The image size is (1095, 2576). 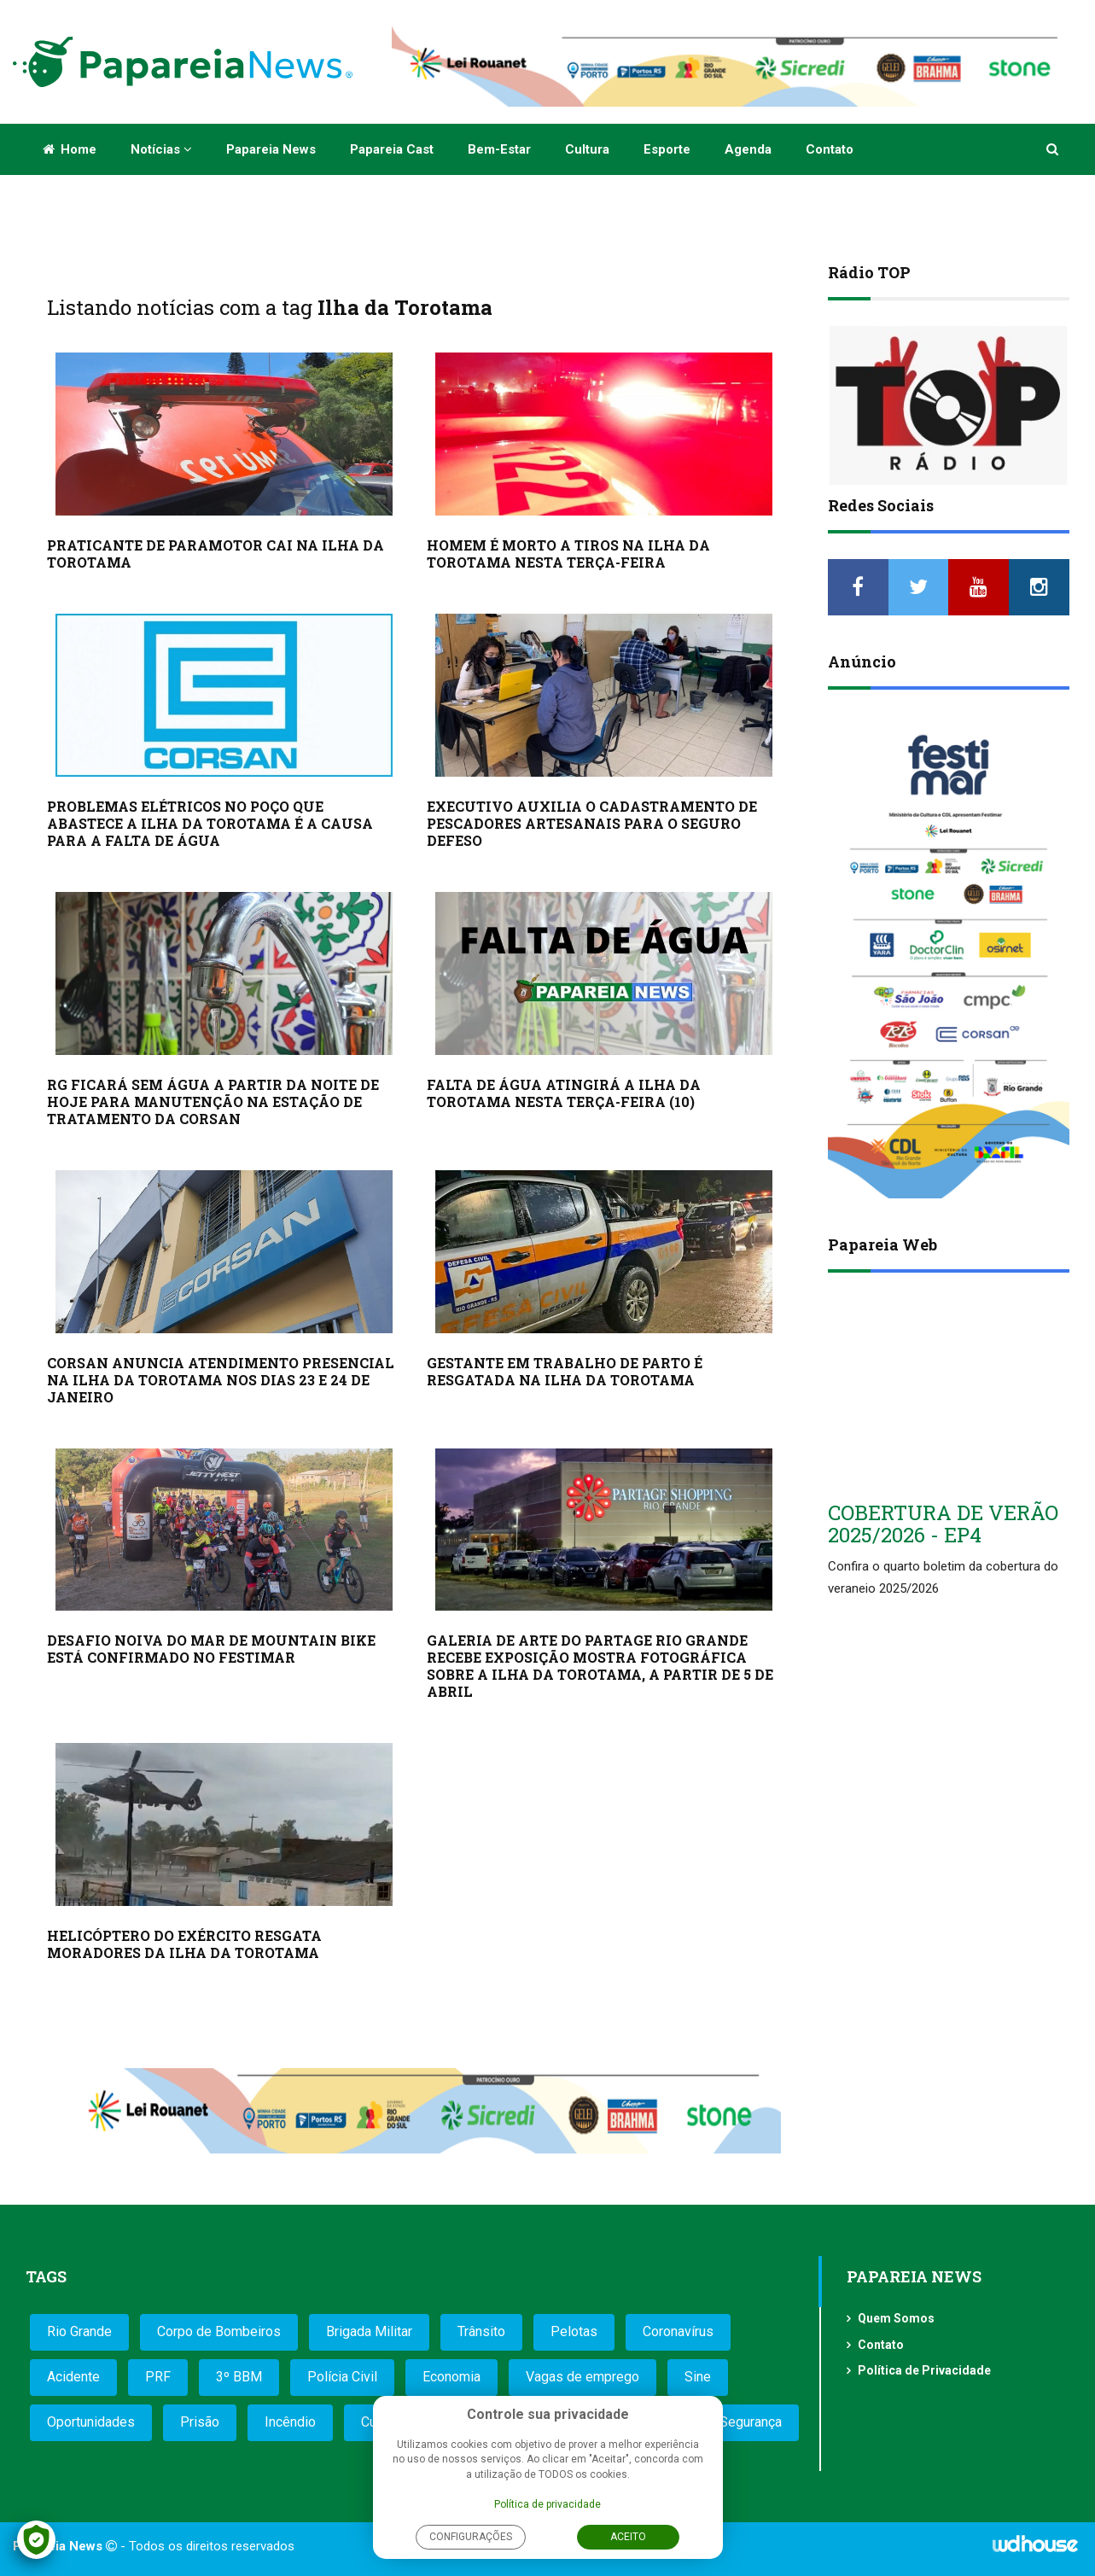 What do you see at coordinates (271, 149) in the screenshot?
I see `Papareia News` at bounding box center [271, 149].